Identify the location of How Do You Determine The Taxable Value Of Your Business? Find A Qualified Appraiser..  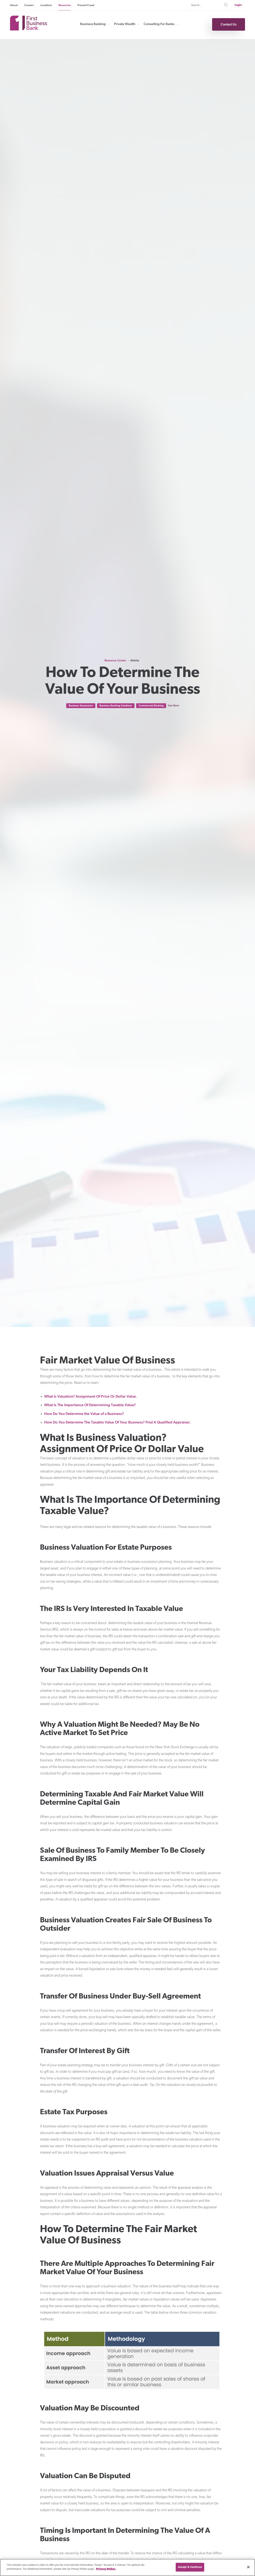
(117, 1422).